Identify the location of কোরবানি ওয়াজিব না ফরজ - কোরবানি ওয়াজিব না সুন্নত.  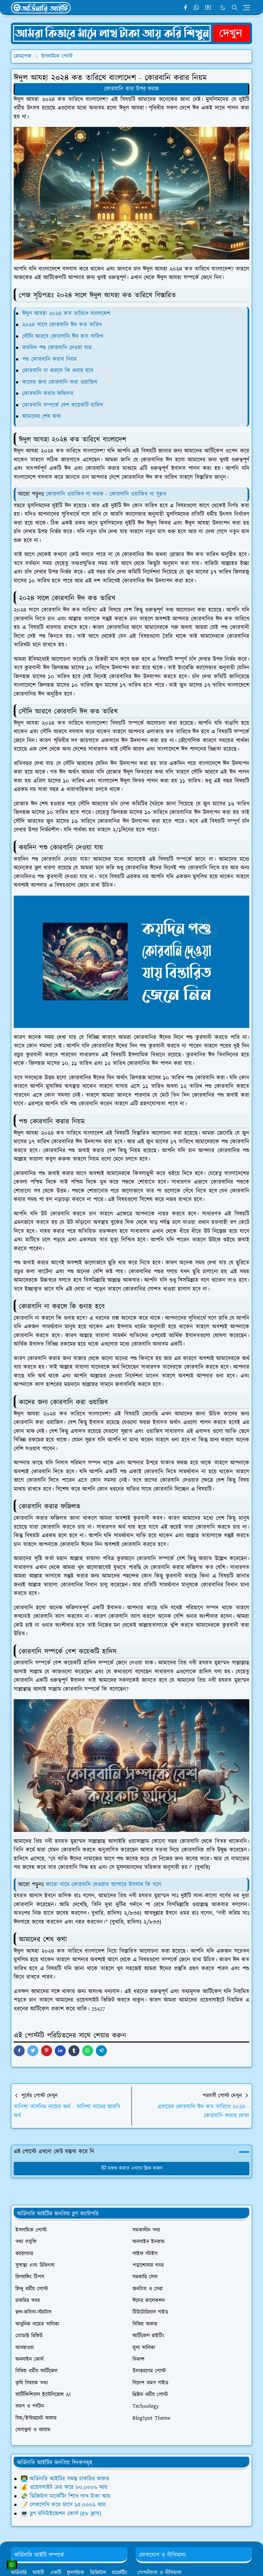
(106, 494).